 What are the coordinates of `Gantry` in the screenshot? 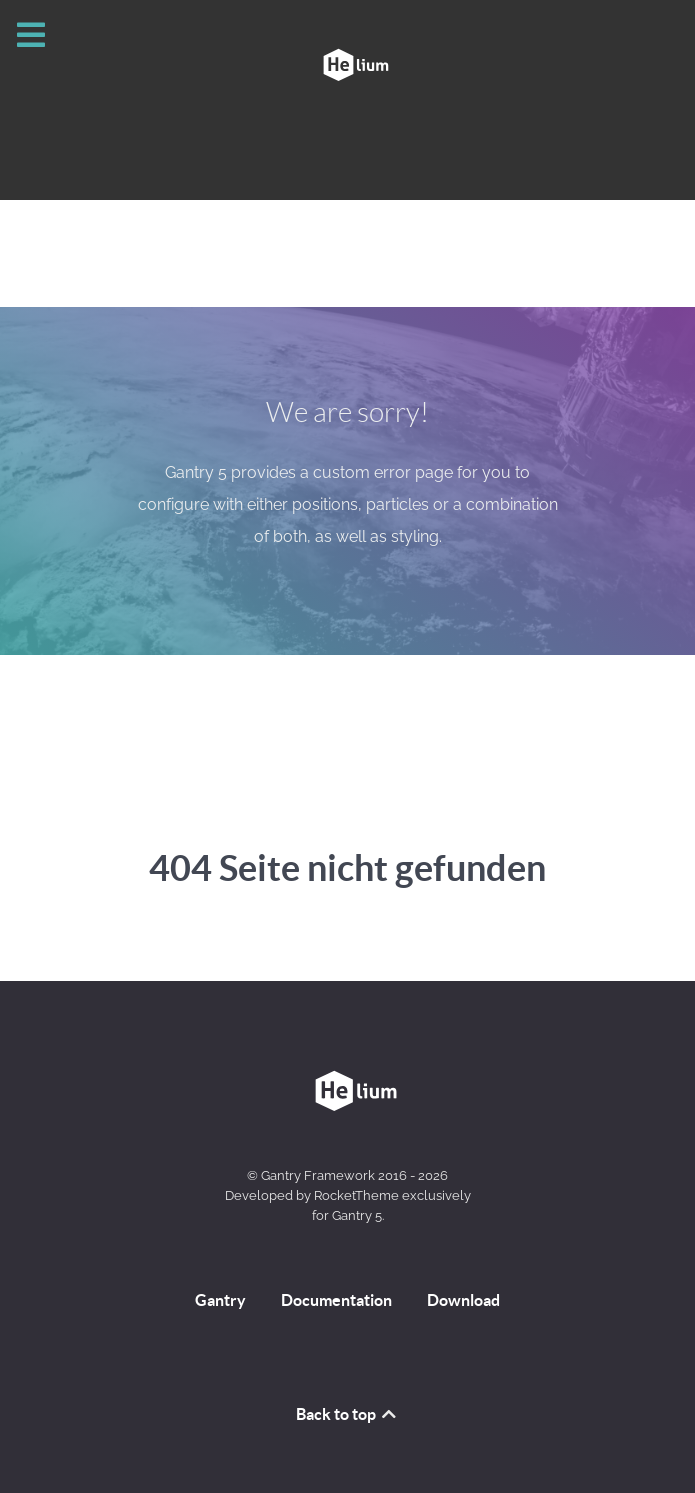 It's located at (220, 1300).